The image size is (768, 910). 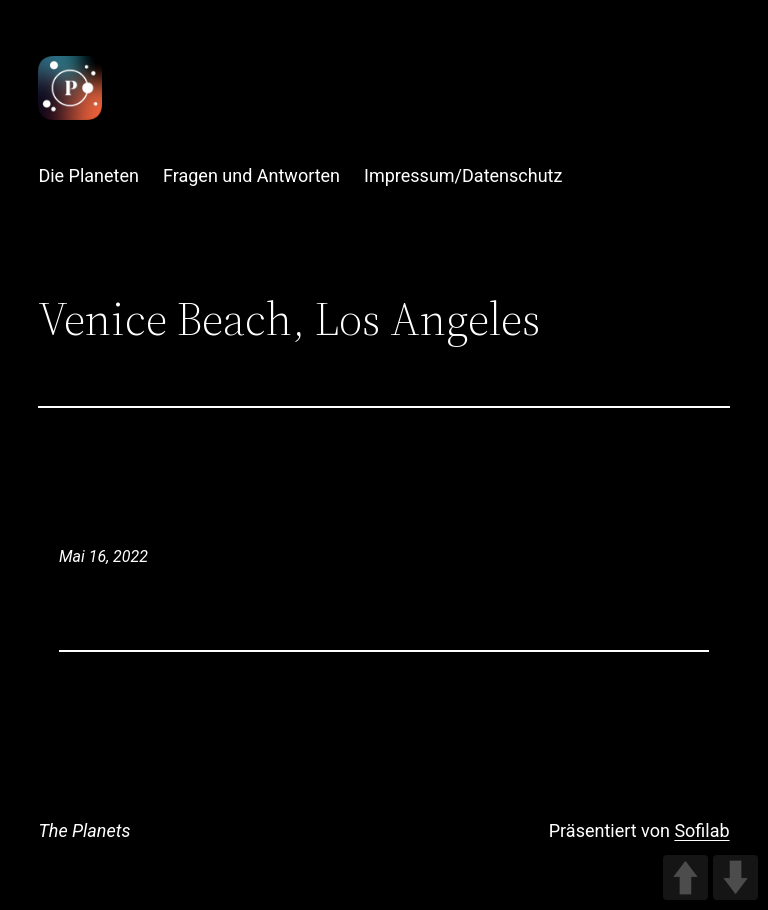 I want to click on DOWN, so click(x=735, y=877).